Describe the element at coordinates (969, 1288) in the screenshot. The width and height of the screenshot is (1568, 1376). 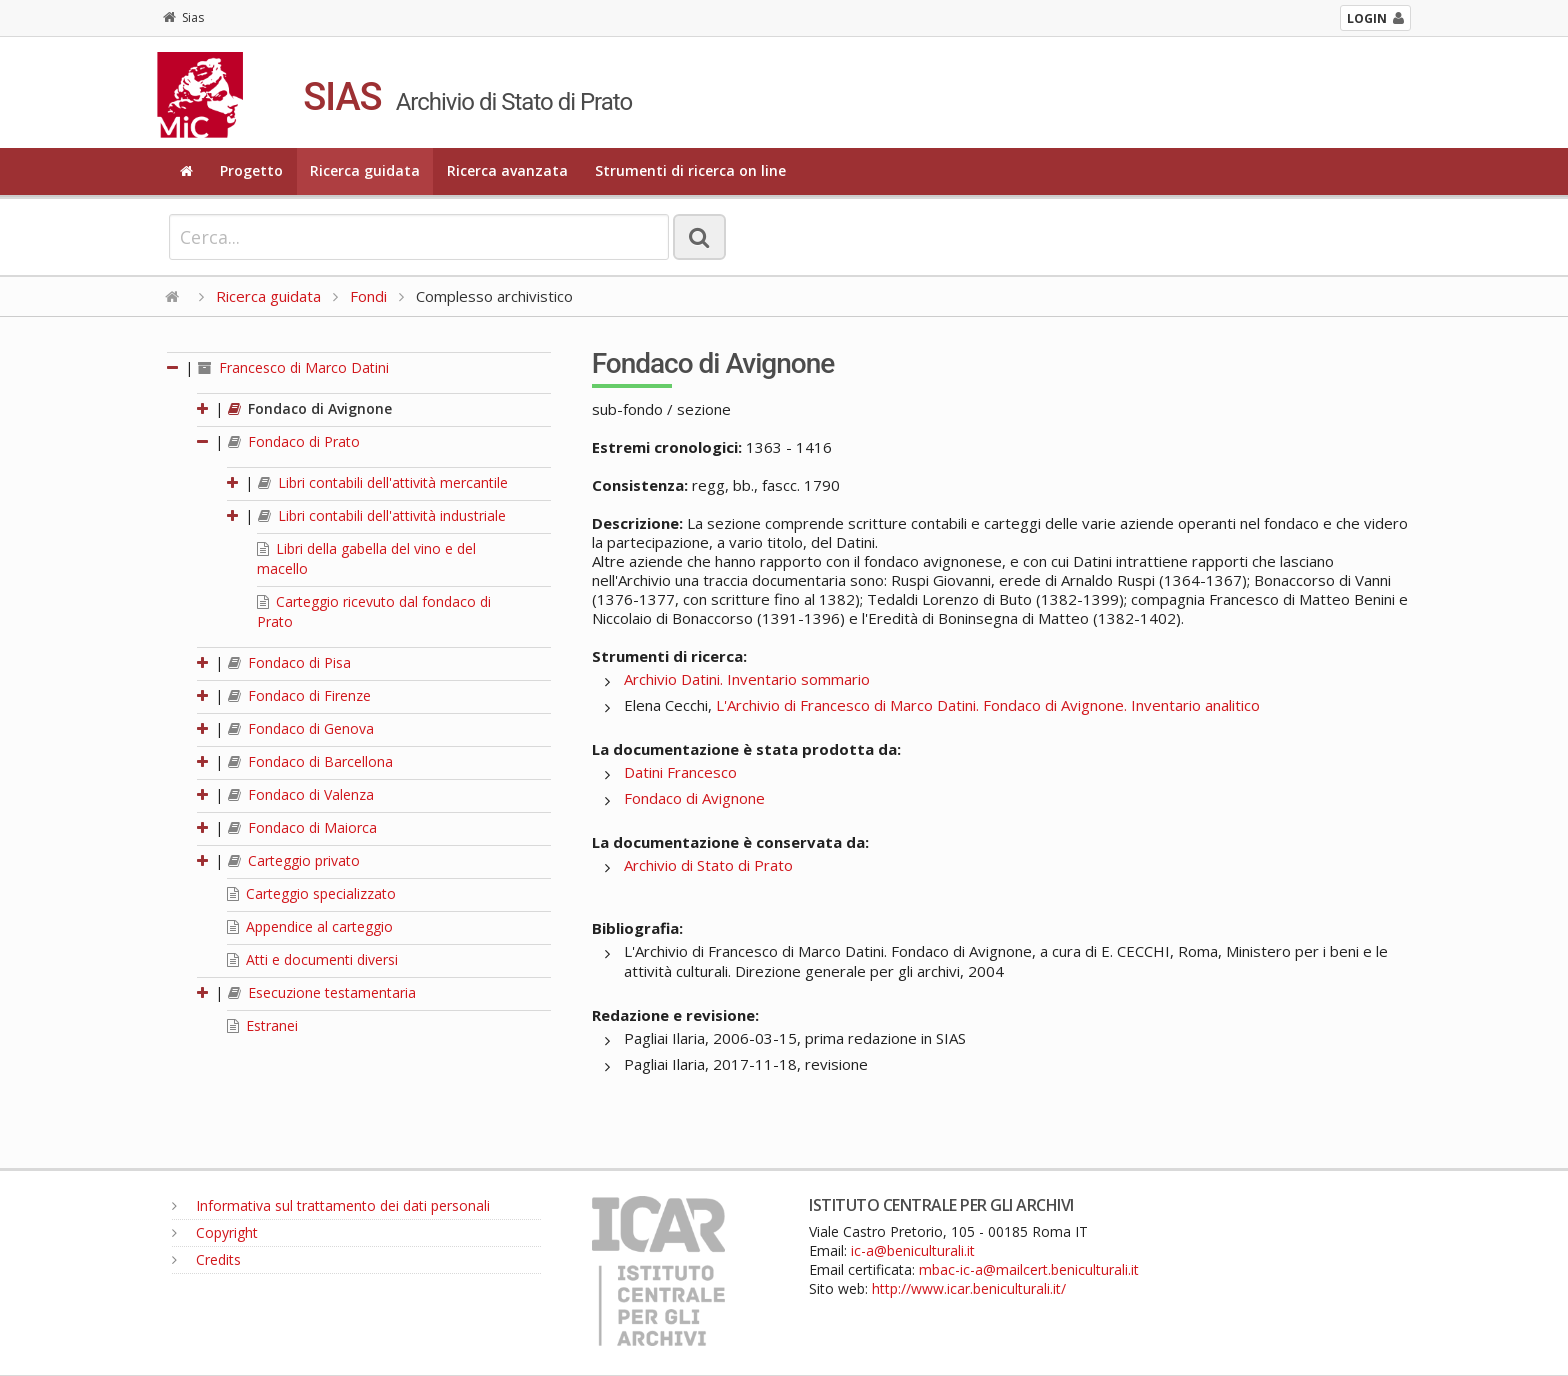
I see `http://www.icar.beniculturali.it/` at that location.